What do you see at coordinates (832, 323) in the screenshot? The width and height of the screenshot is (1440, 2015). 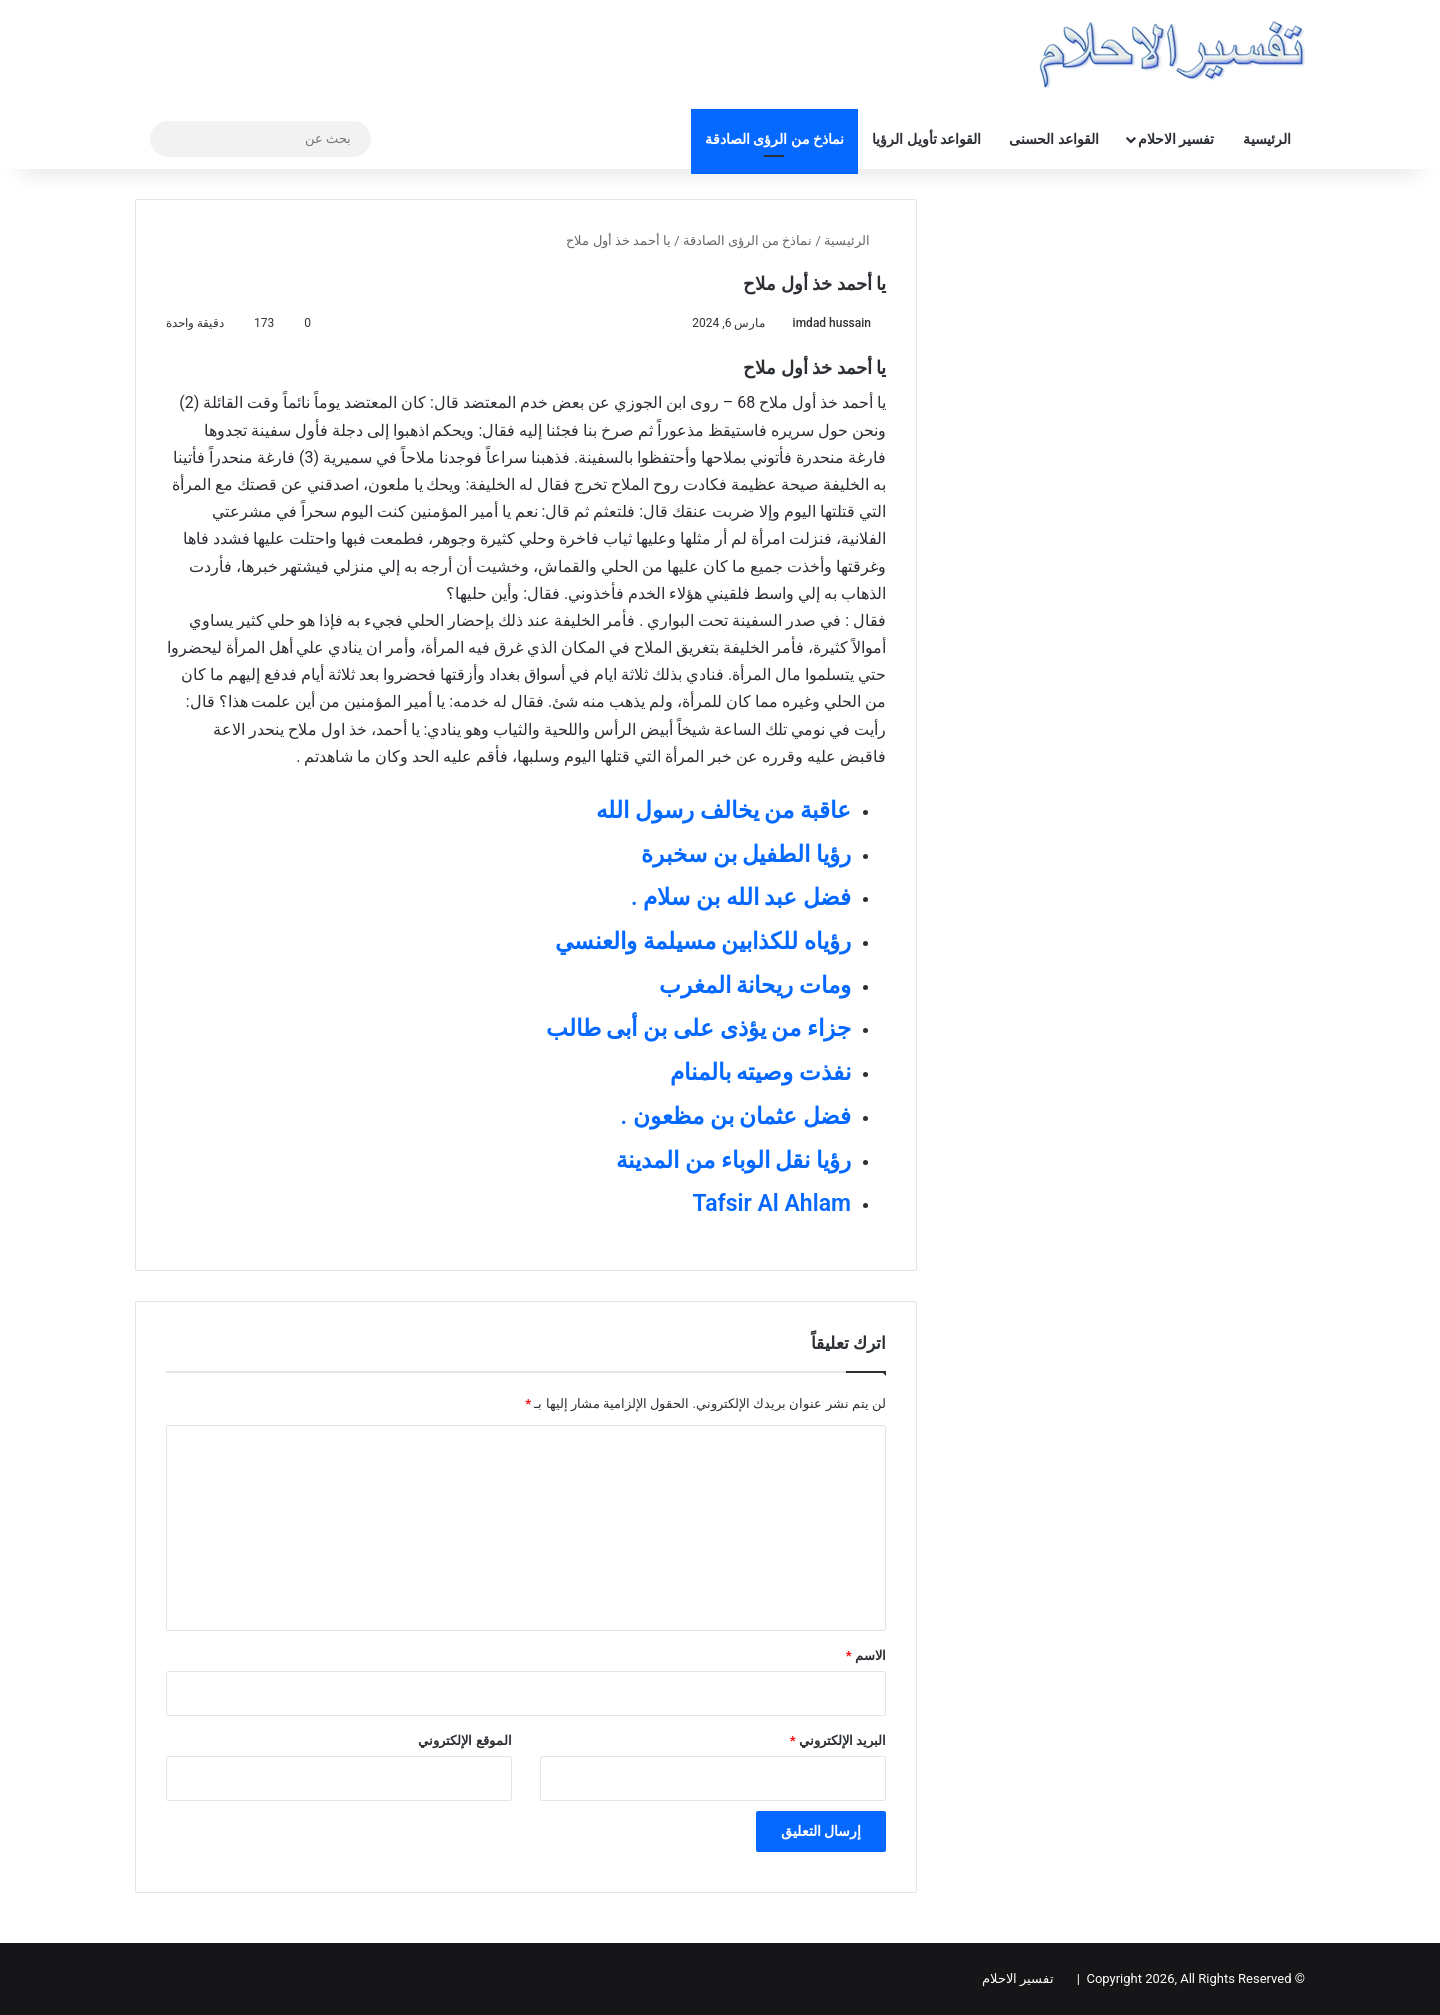 I see `imdad hussain` at bounding box center [832, 323].